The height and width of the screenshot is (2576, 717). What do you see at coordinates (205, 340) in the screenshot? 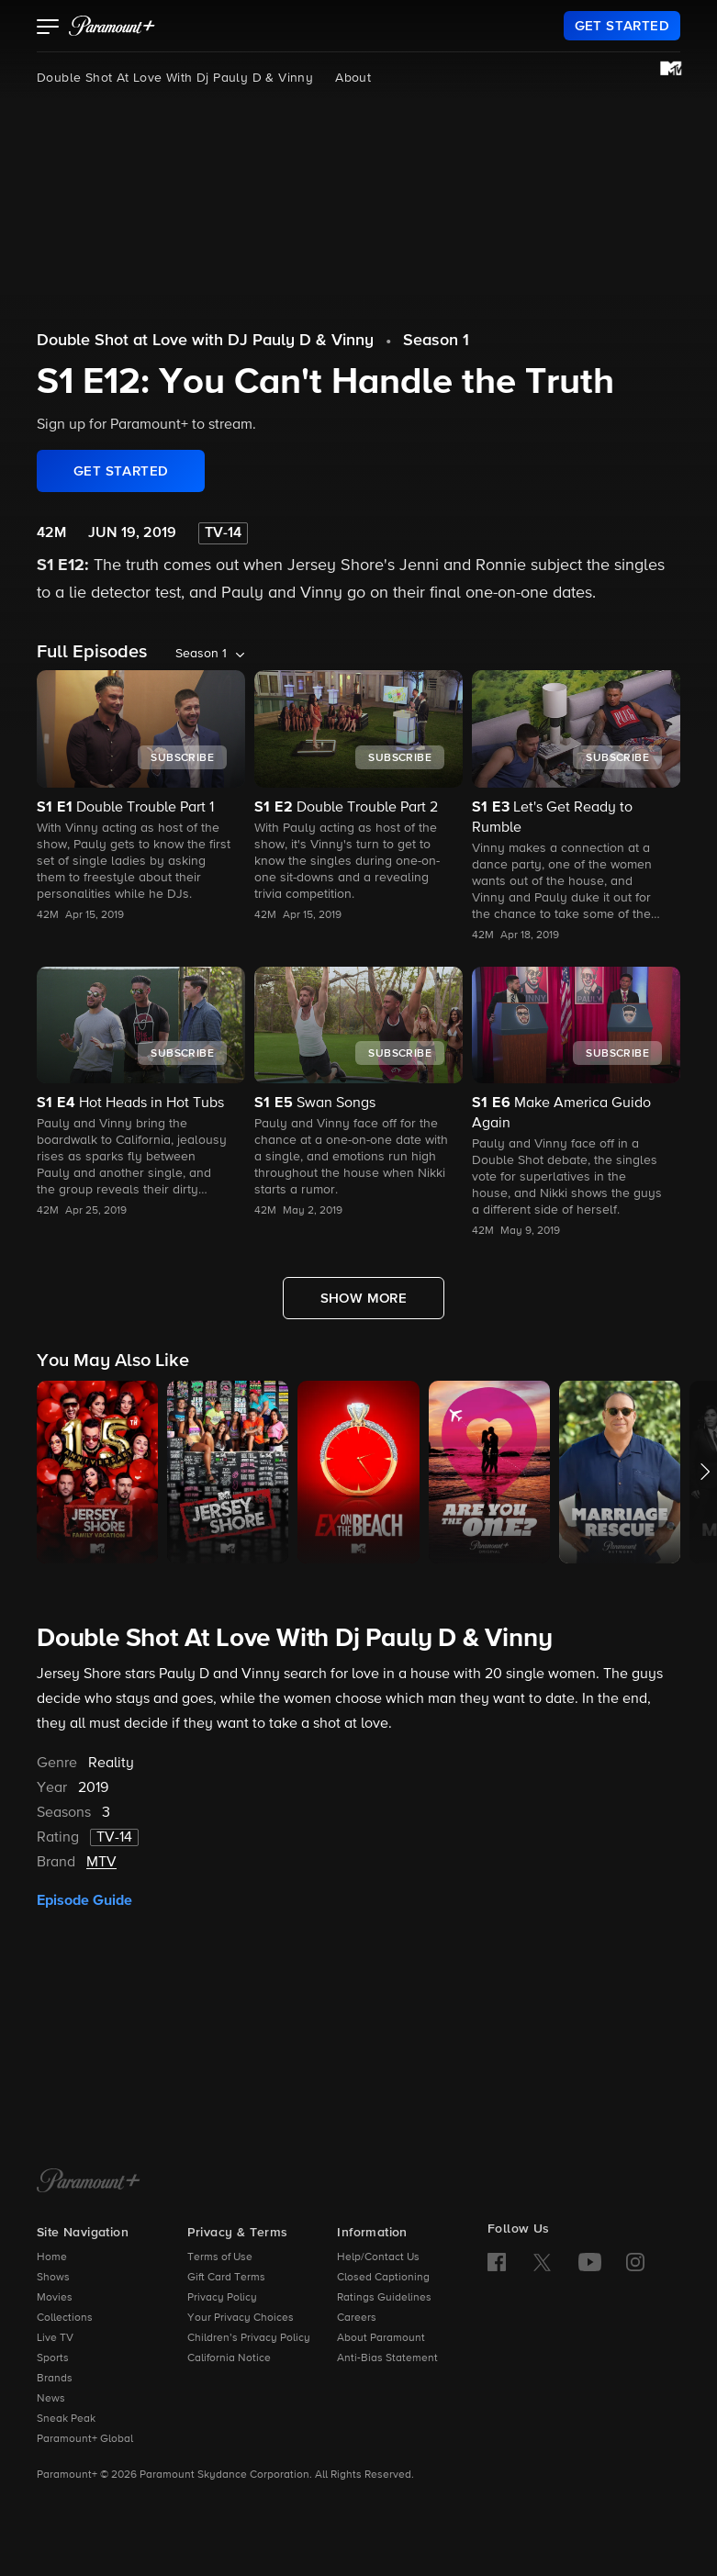
I see `Double Shot at Love with DJ Pauly D & Vinny` at bounding box center [205, 340].